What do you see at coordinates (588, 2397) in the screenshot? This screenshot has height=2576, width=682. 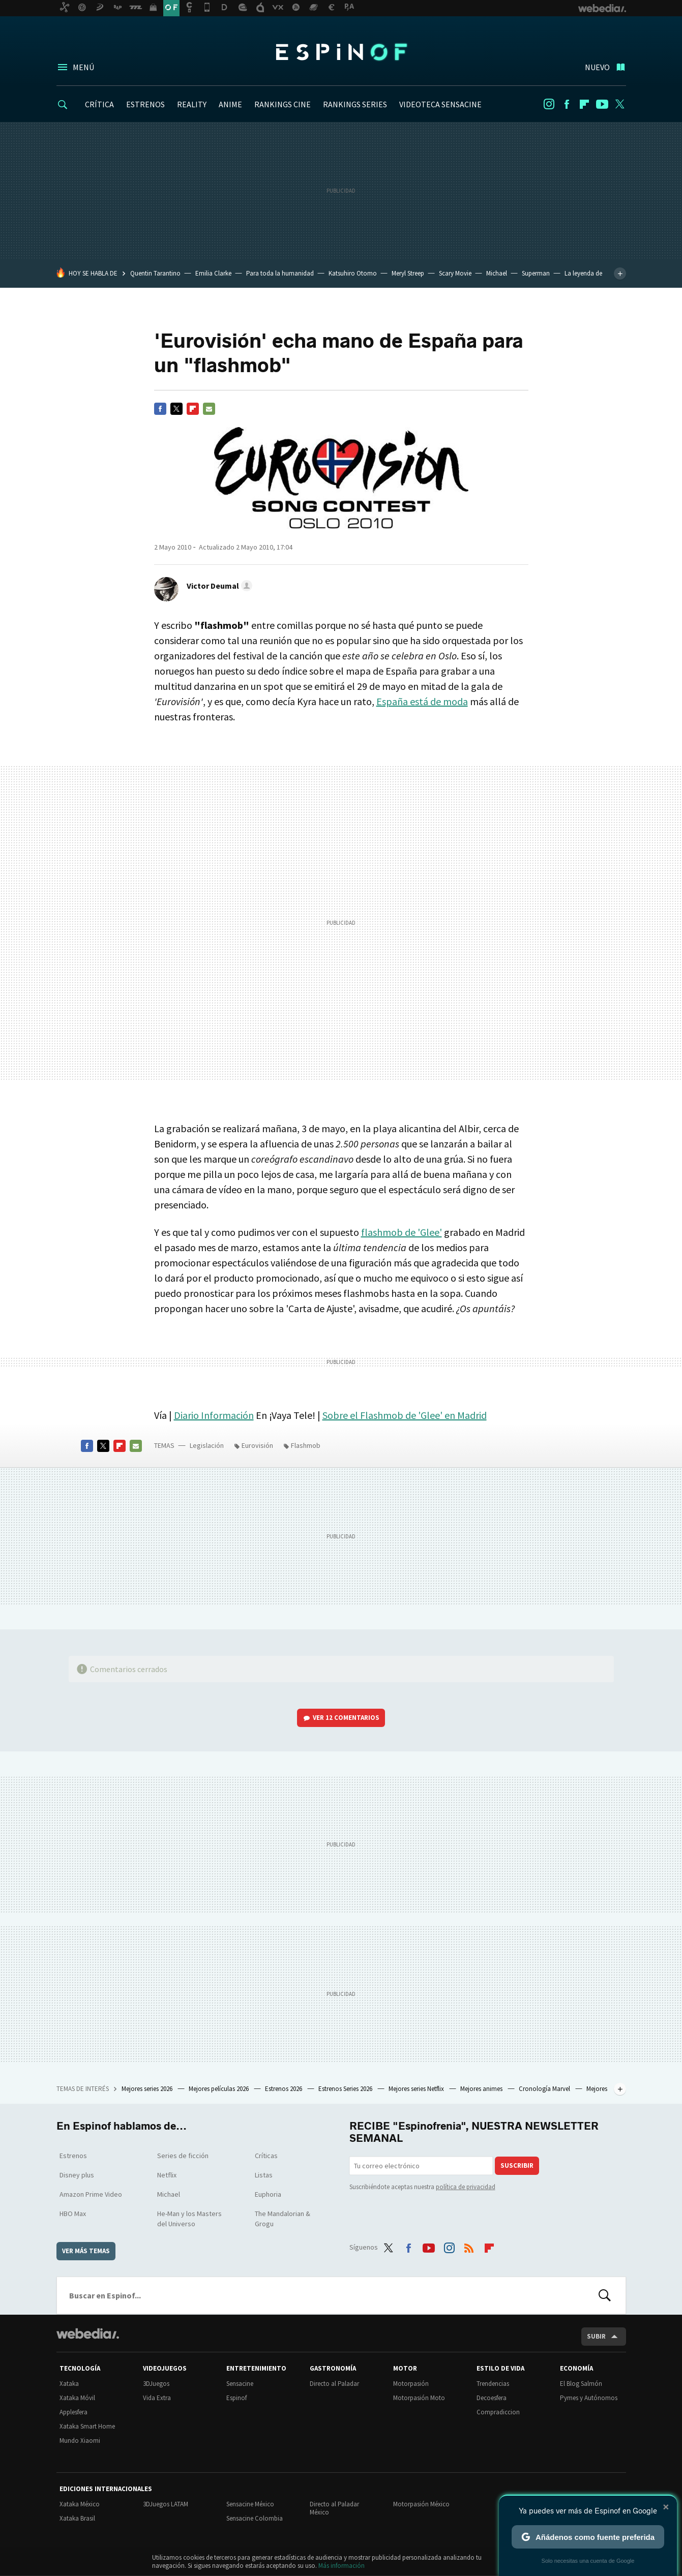 I see `Pymes y Autónomos` at bounding box center [588, 2397].